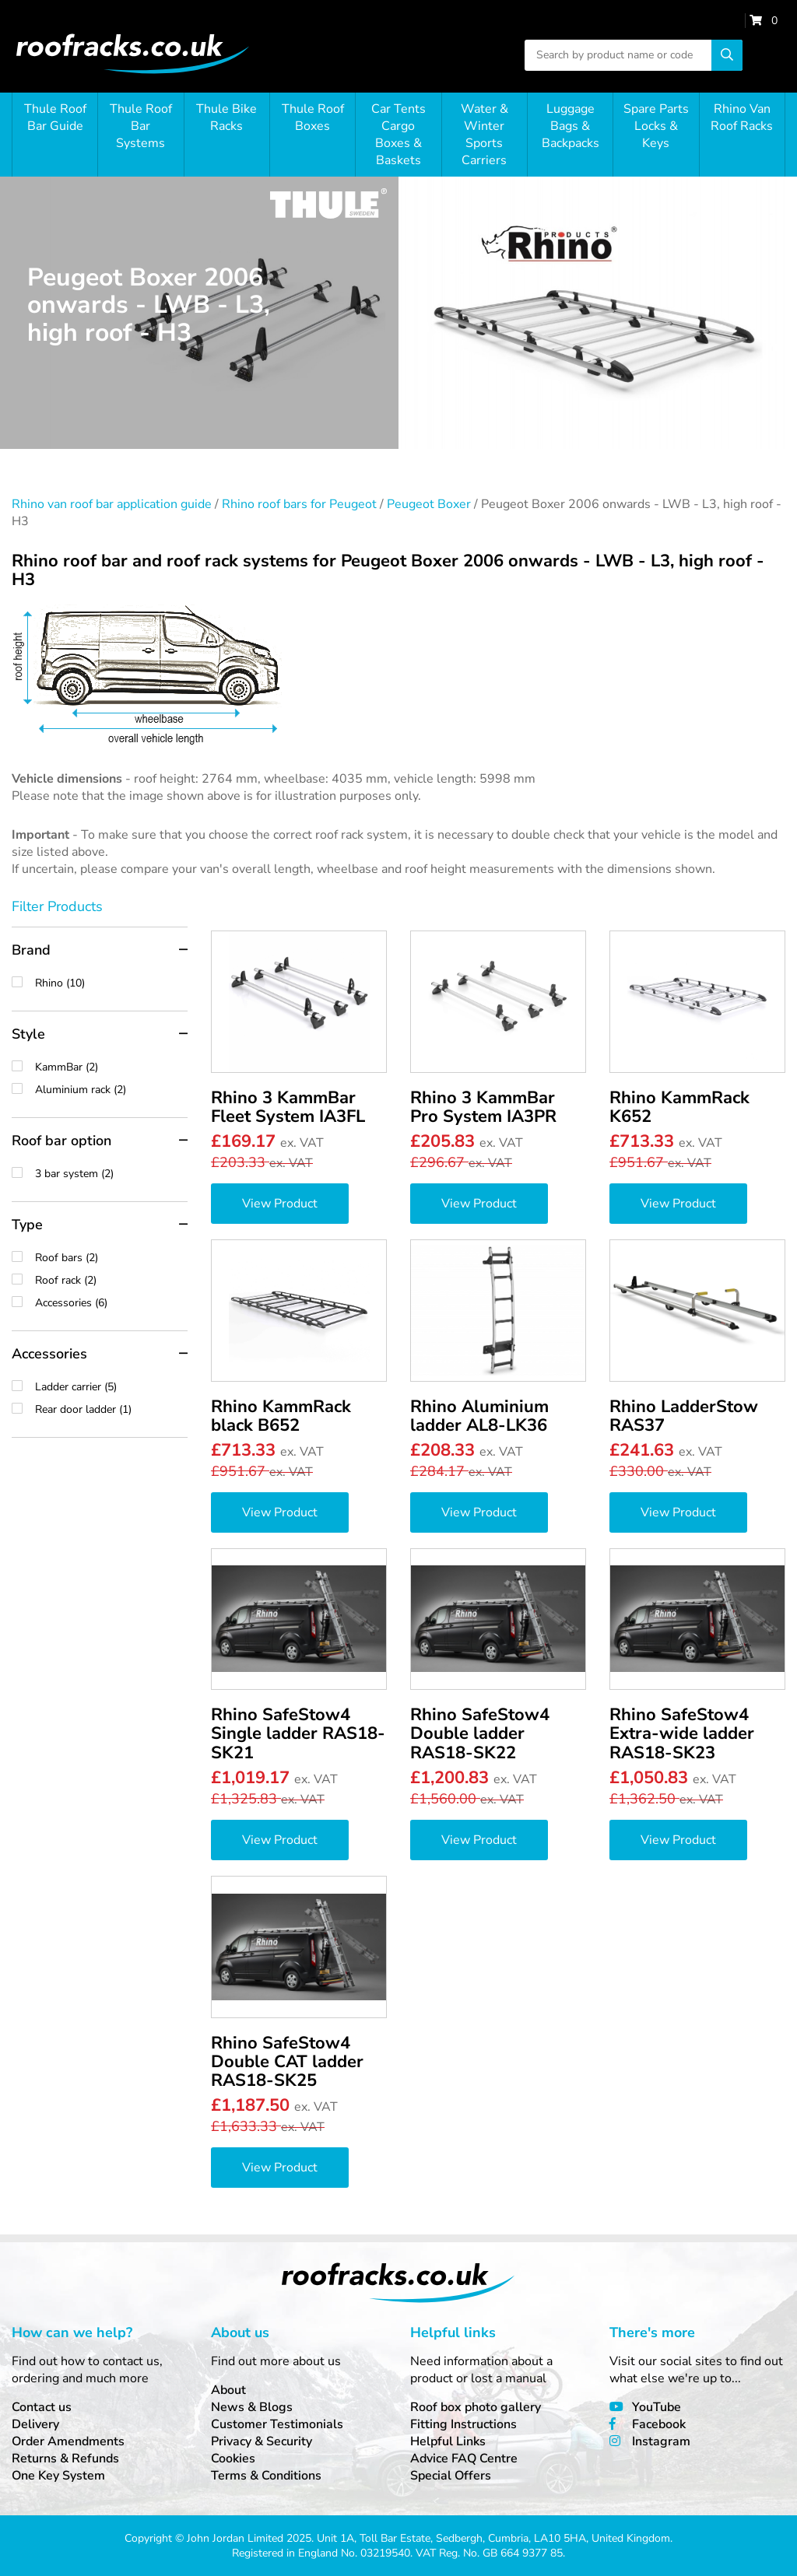  What do you see at coordinates (277, 2424) in the screenshot?
I see `Customer Testimonials` at bounding box center [277, 2424].